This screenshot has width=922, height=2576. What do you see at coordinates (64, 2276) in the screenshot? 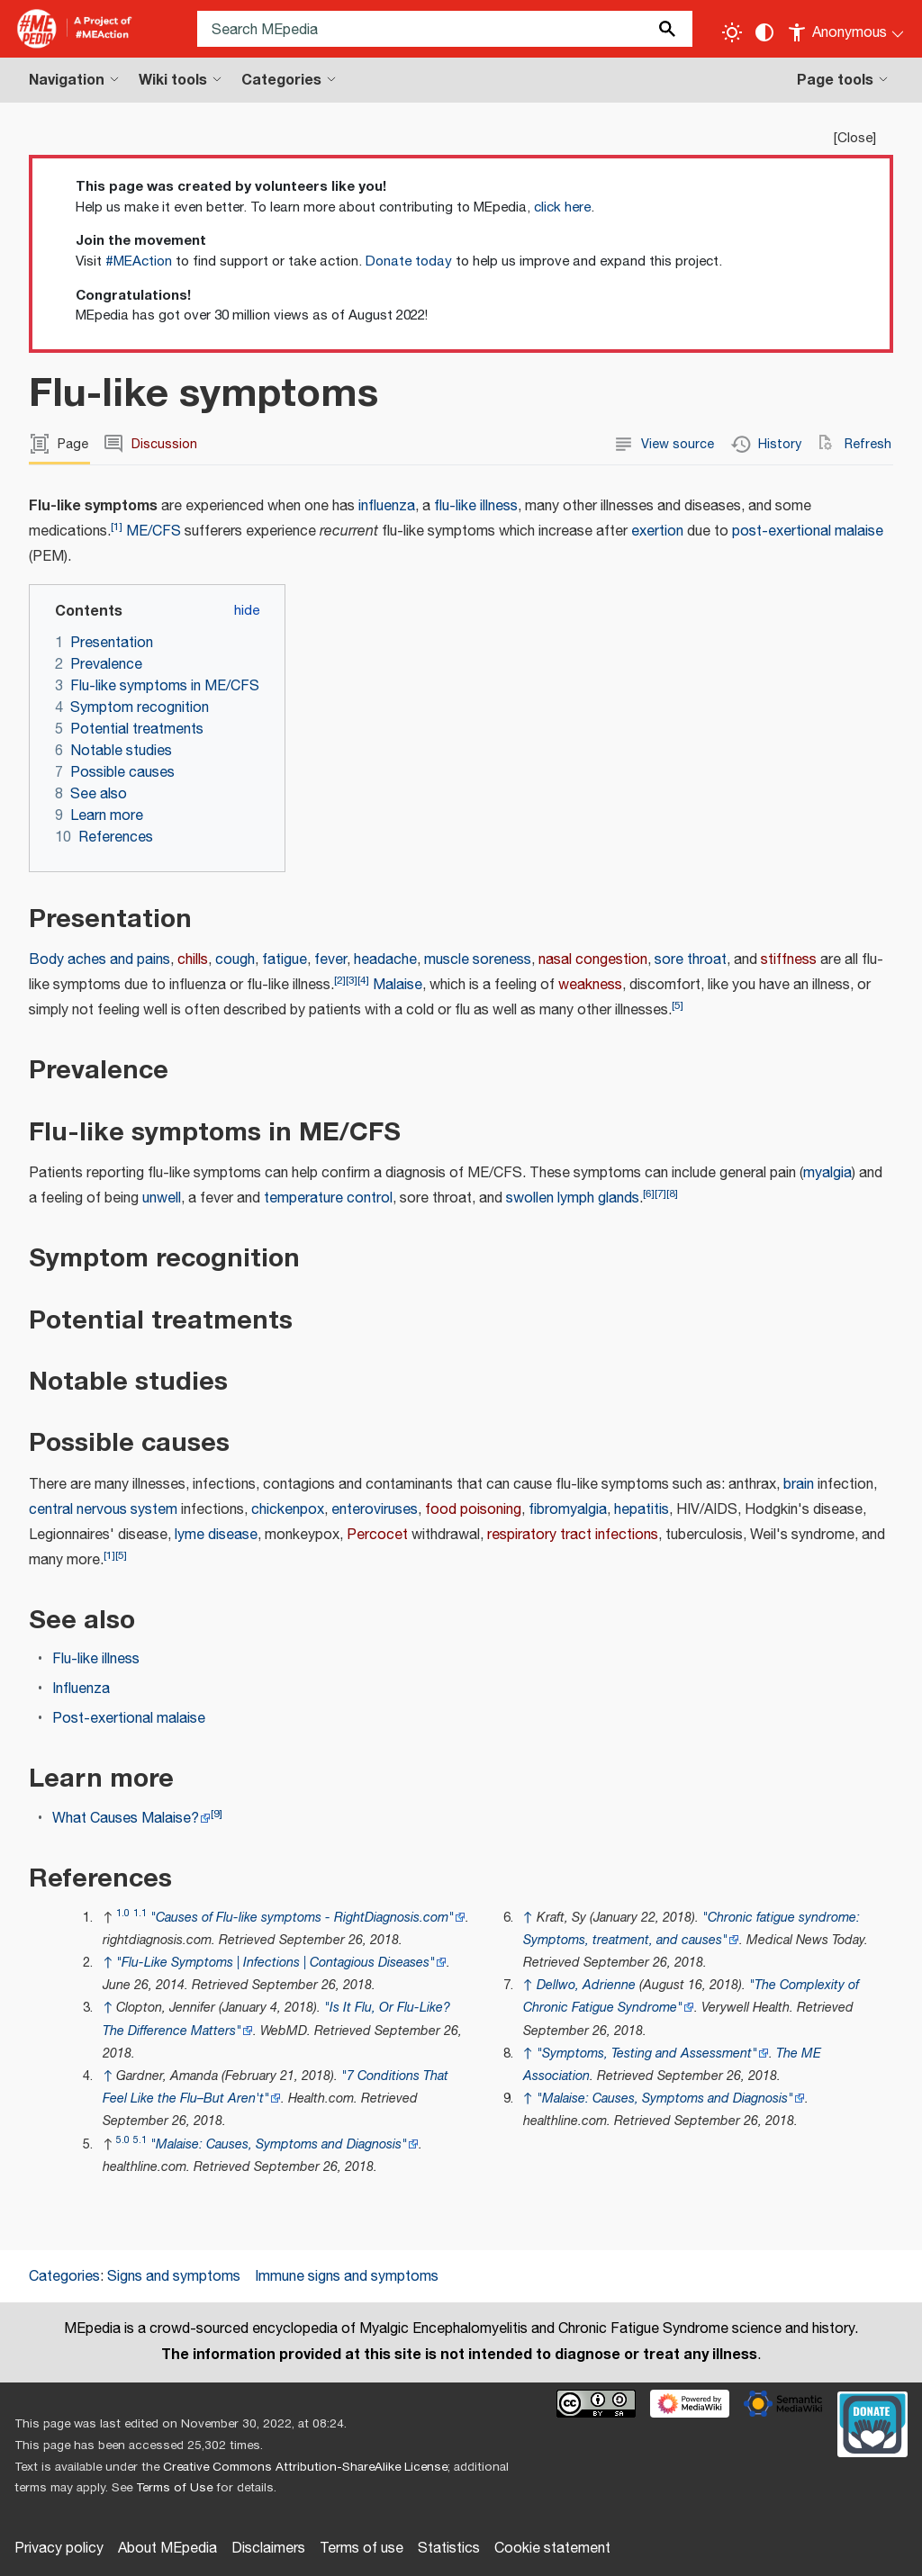
I see `Categories` at bounding box center [64, 2276].